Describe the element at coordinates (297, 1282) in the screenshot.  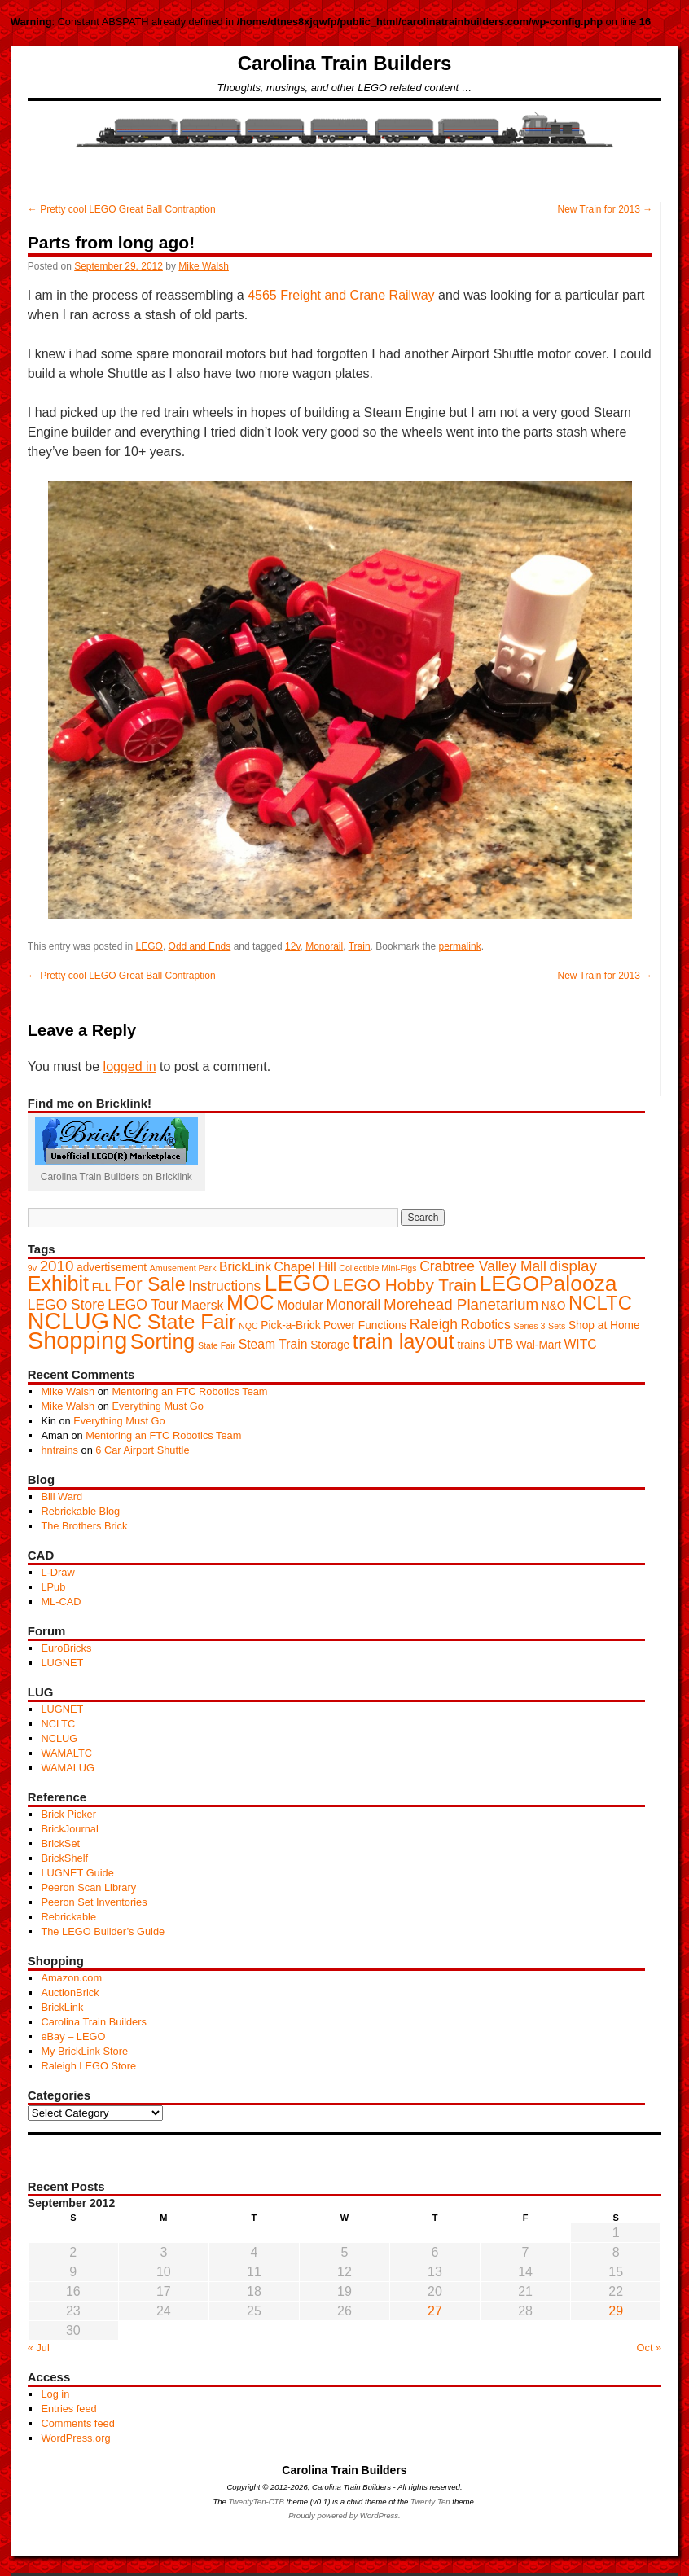
I see `LEGO [LEGO (24 items)]` at that location.